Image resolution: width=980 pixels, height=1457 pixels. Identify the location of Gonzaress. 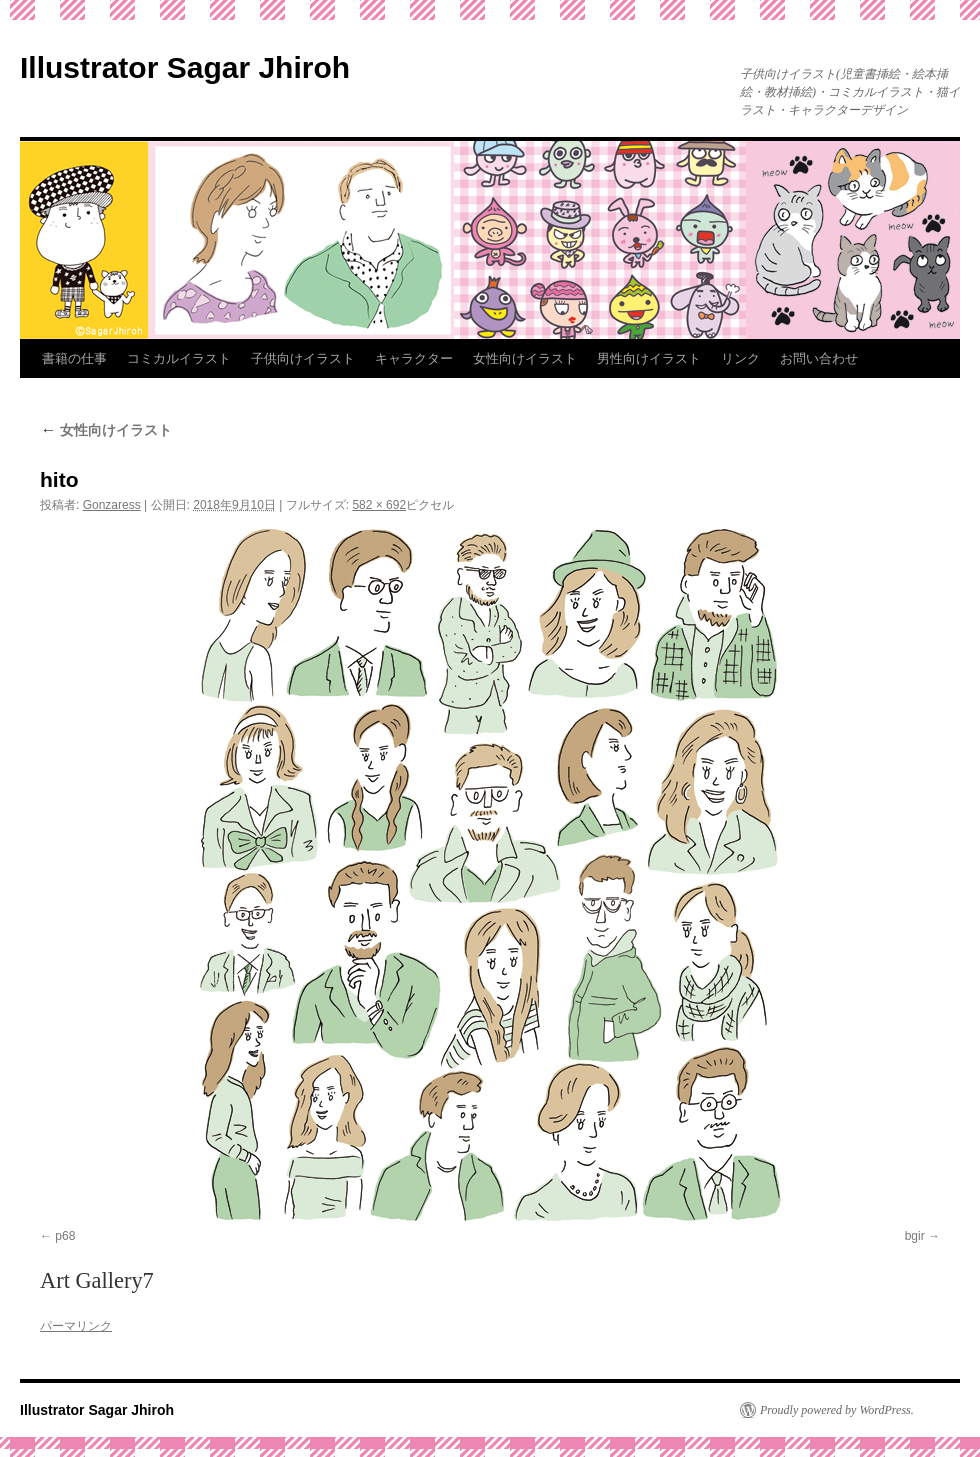
(112, 505).